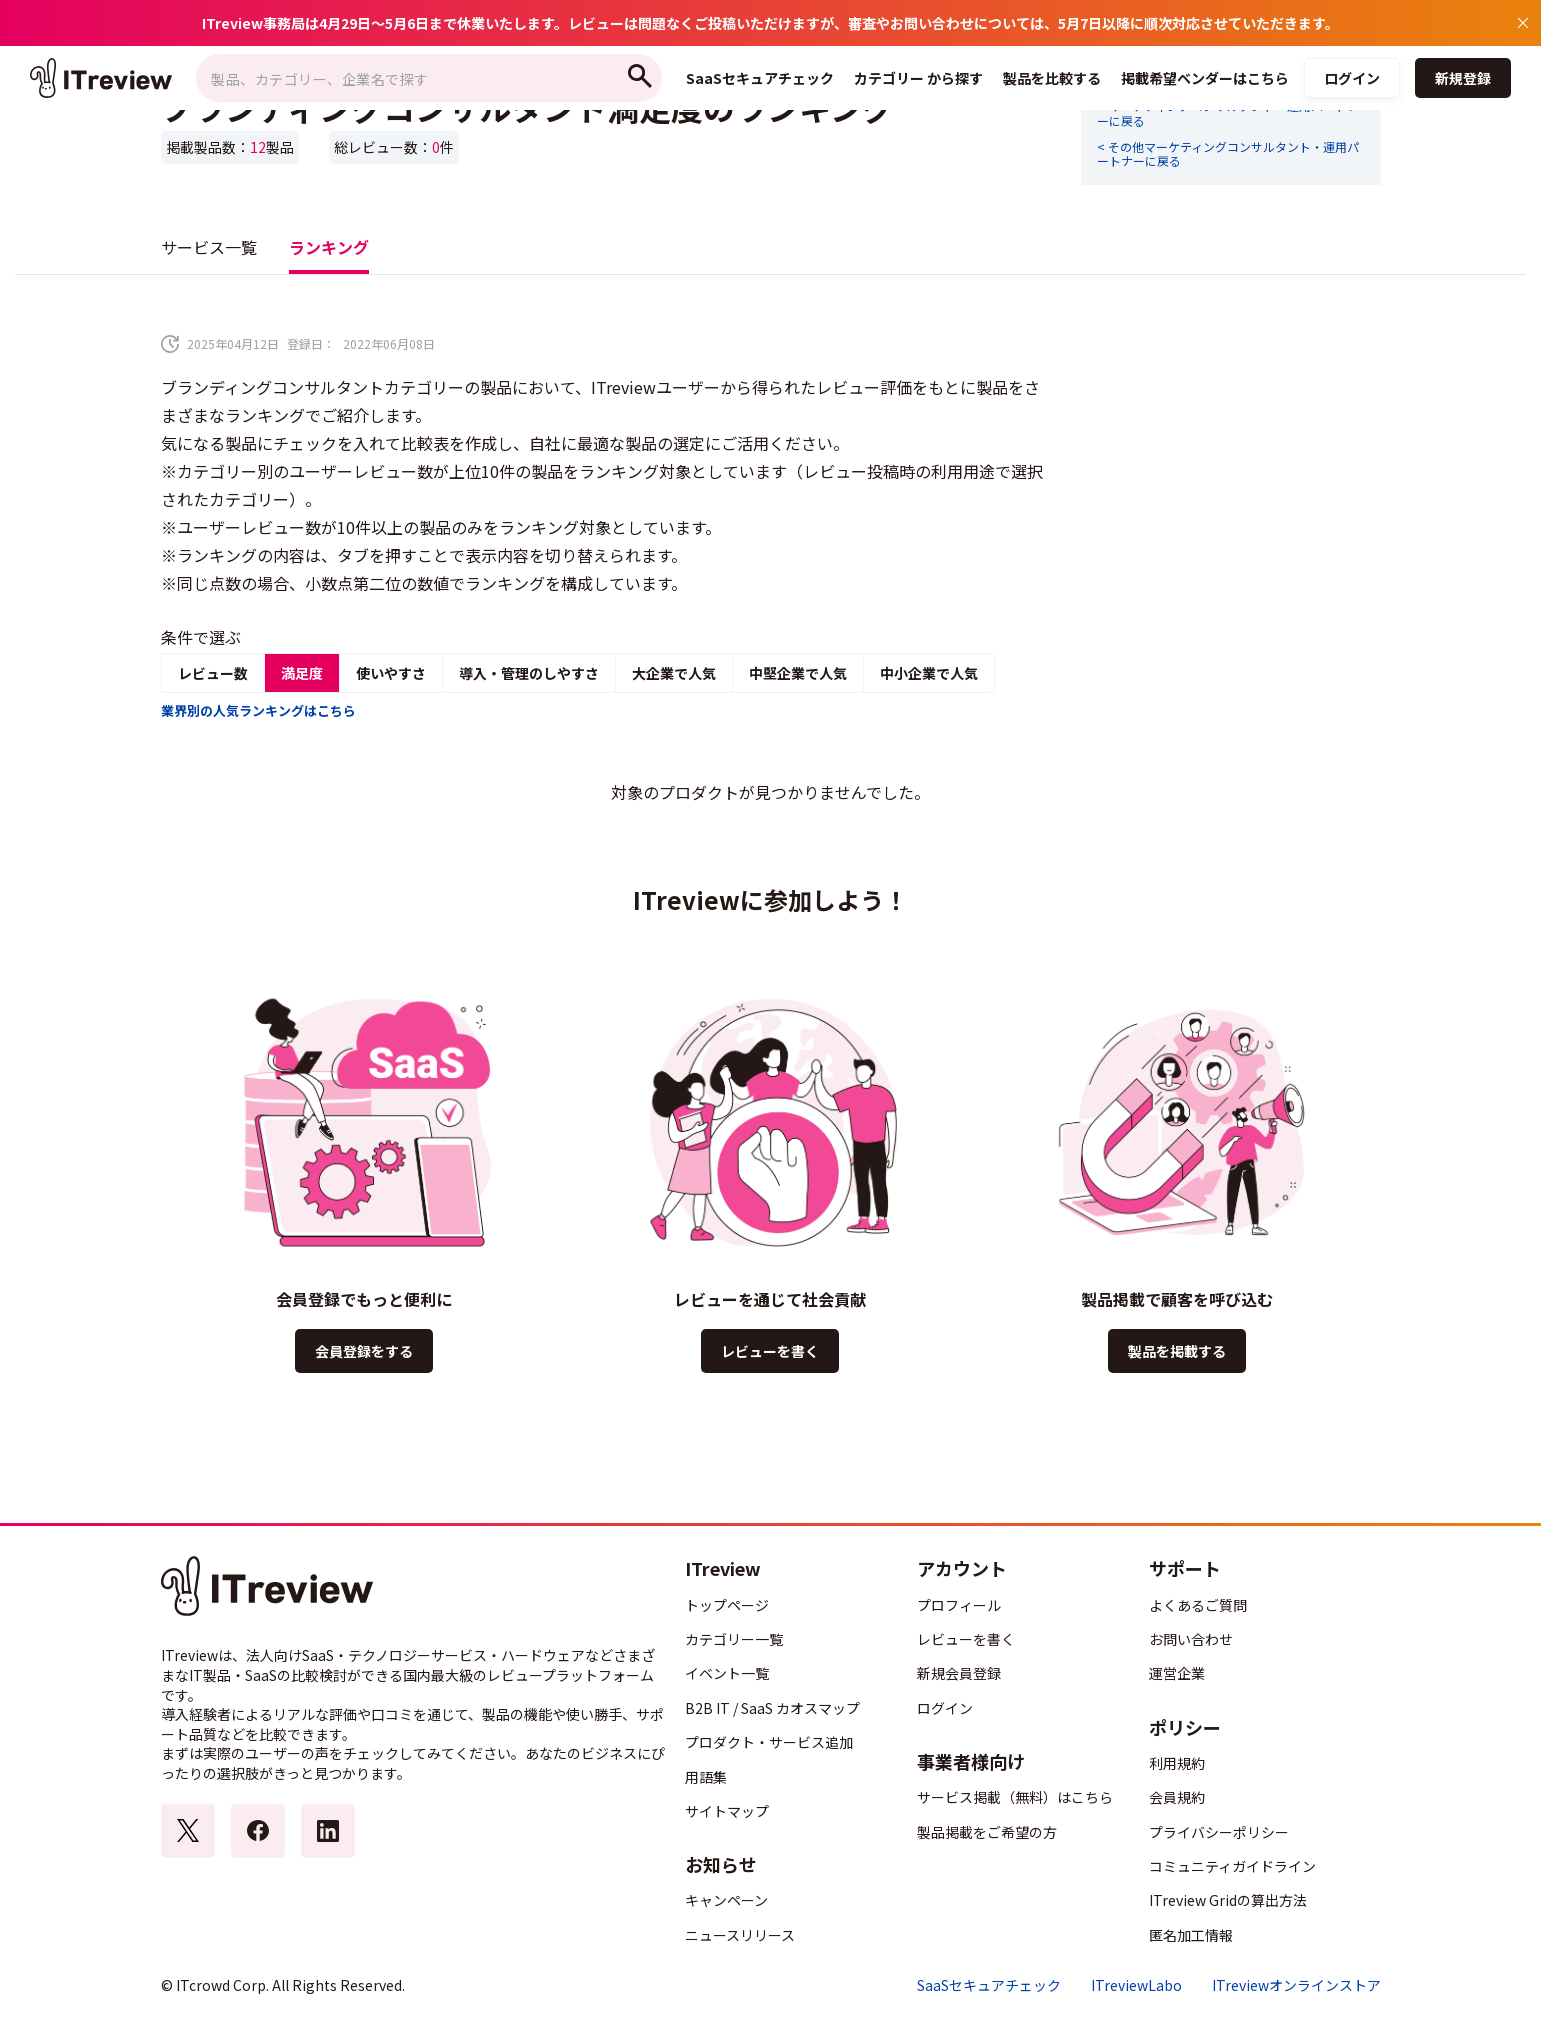 The image size is (1541, 2026). What do you see at coordinates (329, 247) in the screenshot?
I see `ランキング` at bounding box center [329, 247].